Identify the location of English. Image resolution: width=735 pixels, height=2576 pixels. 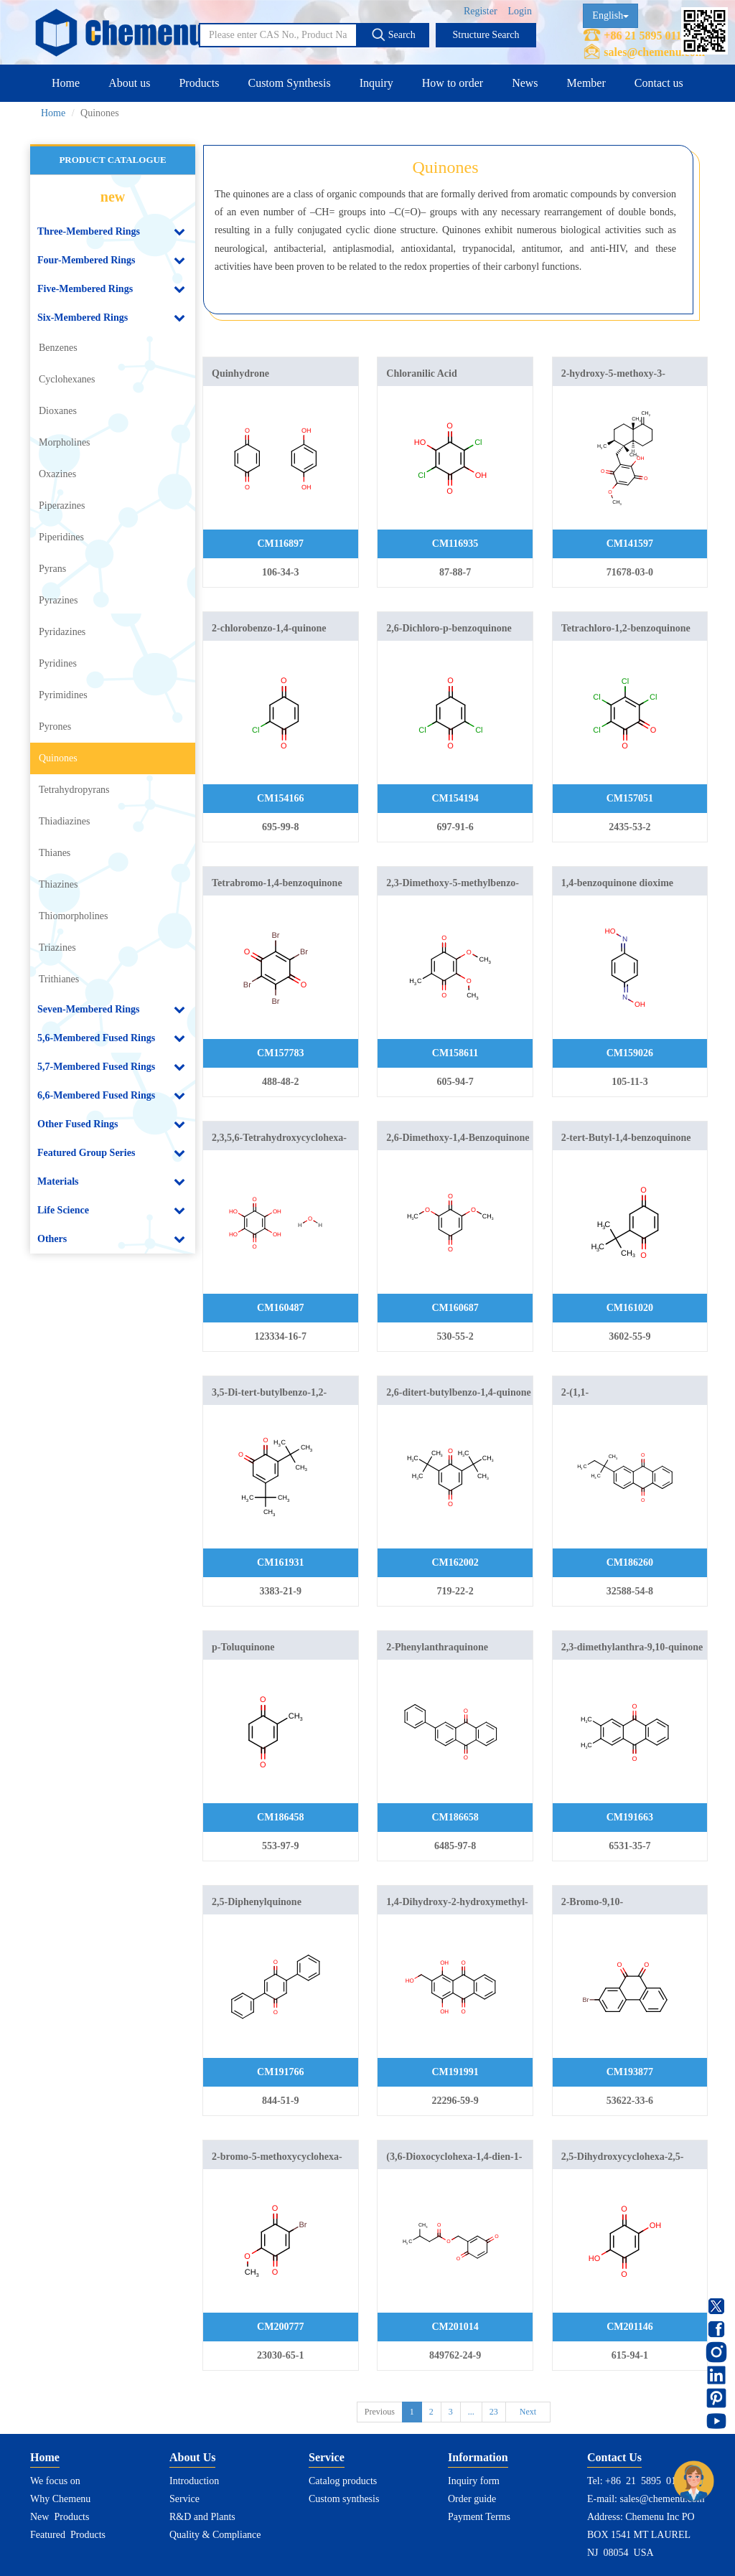
(610, 15).